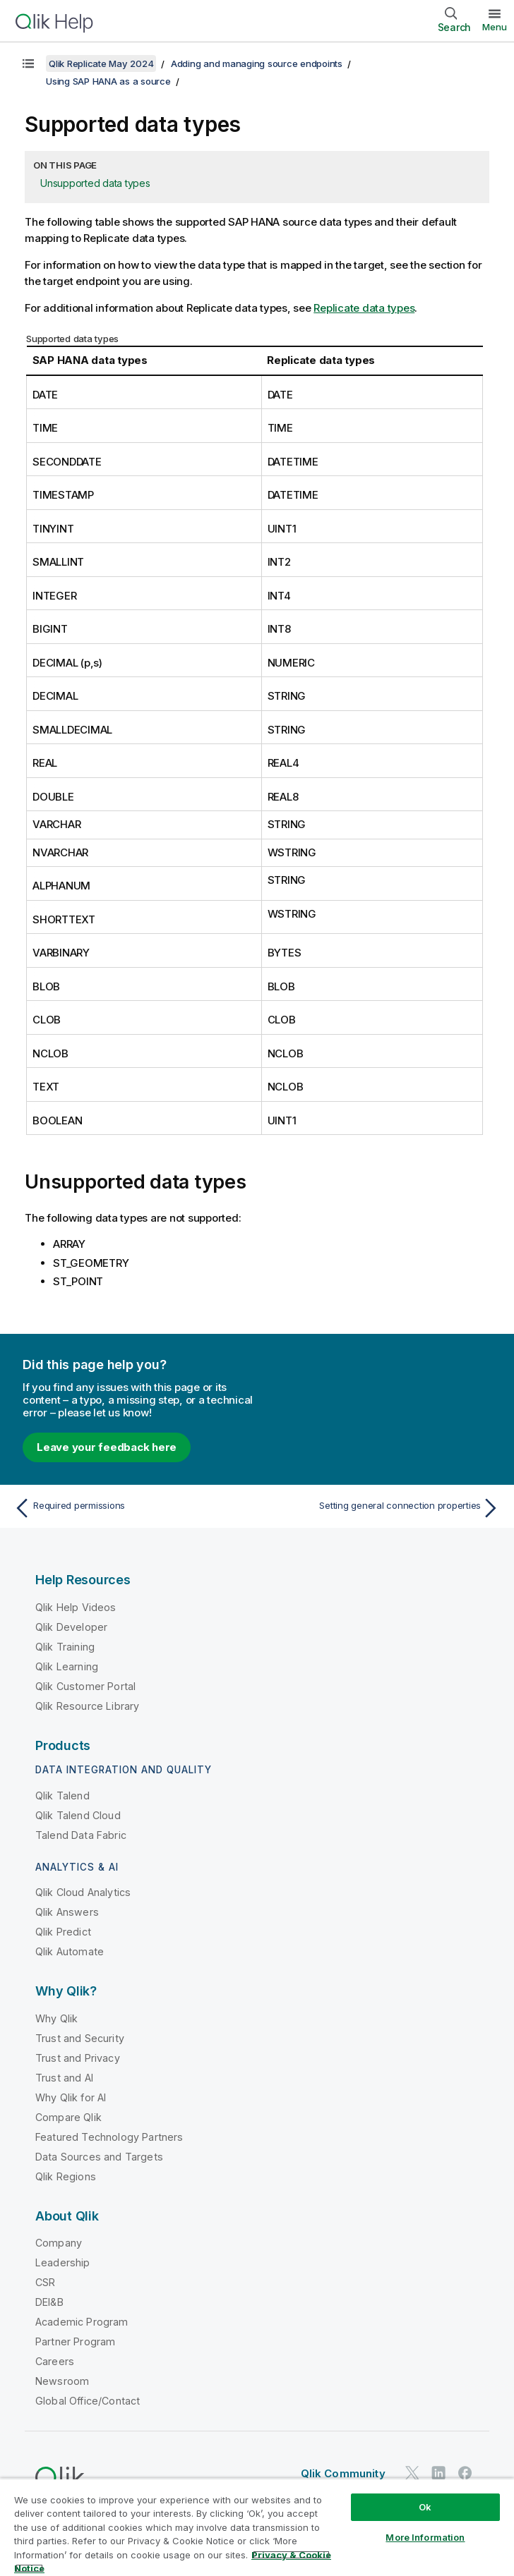  What do you see at coordinates (257, 2527) in the screenshot?
I see `[region]` at bounding box center [257, 2527].